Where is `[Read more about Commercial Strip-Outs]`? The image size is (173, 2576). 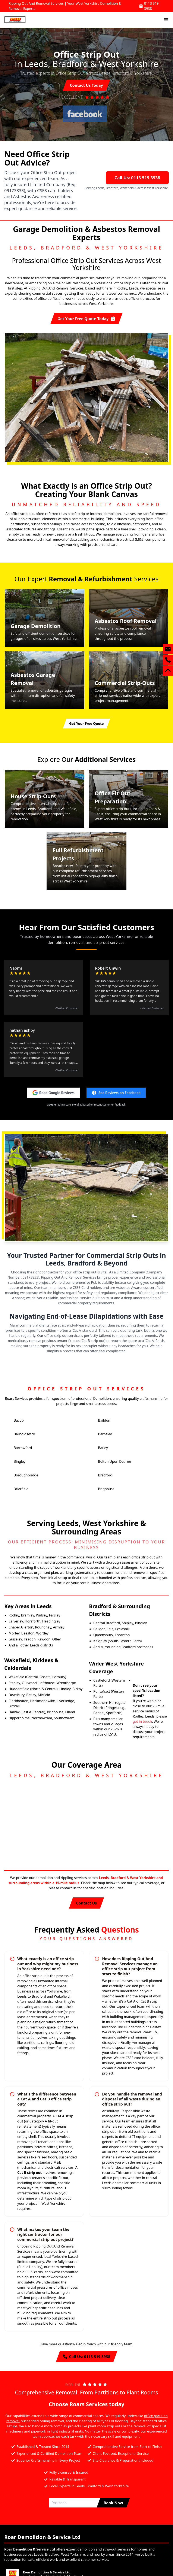
[Read more about Commercial Strip-Outs] is located at coordinates (128, 680).